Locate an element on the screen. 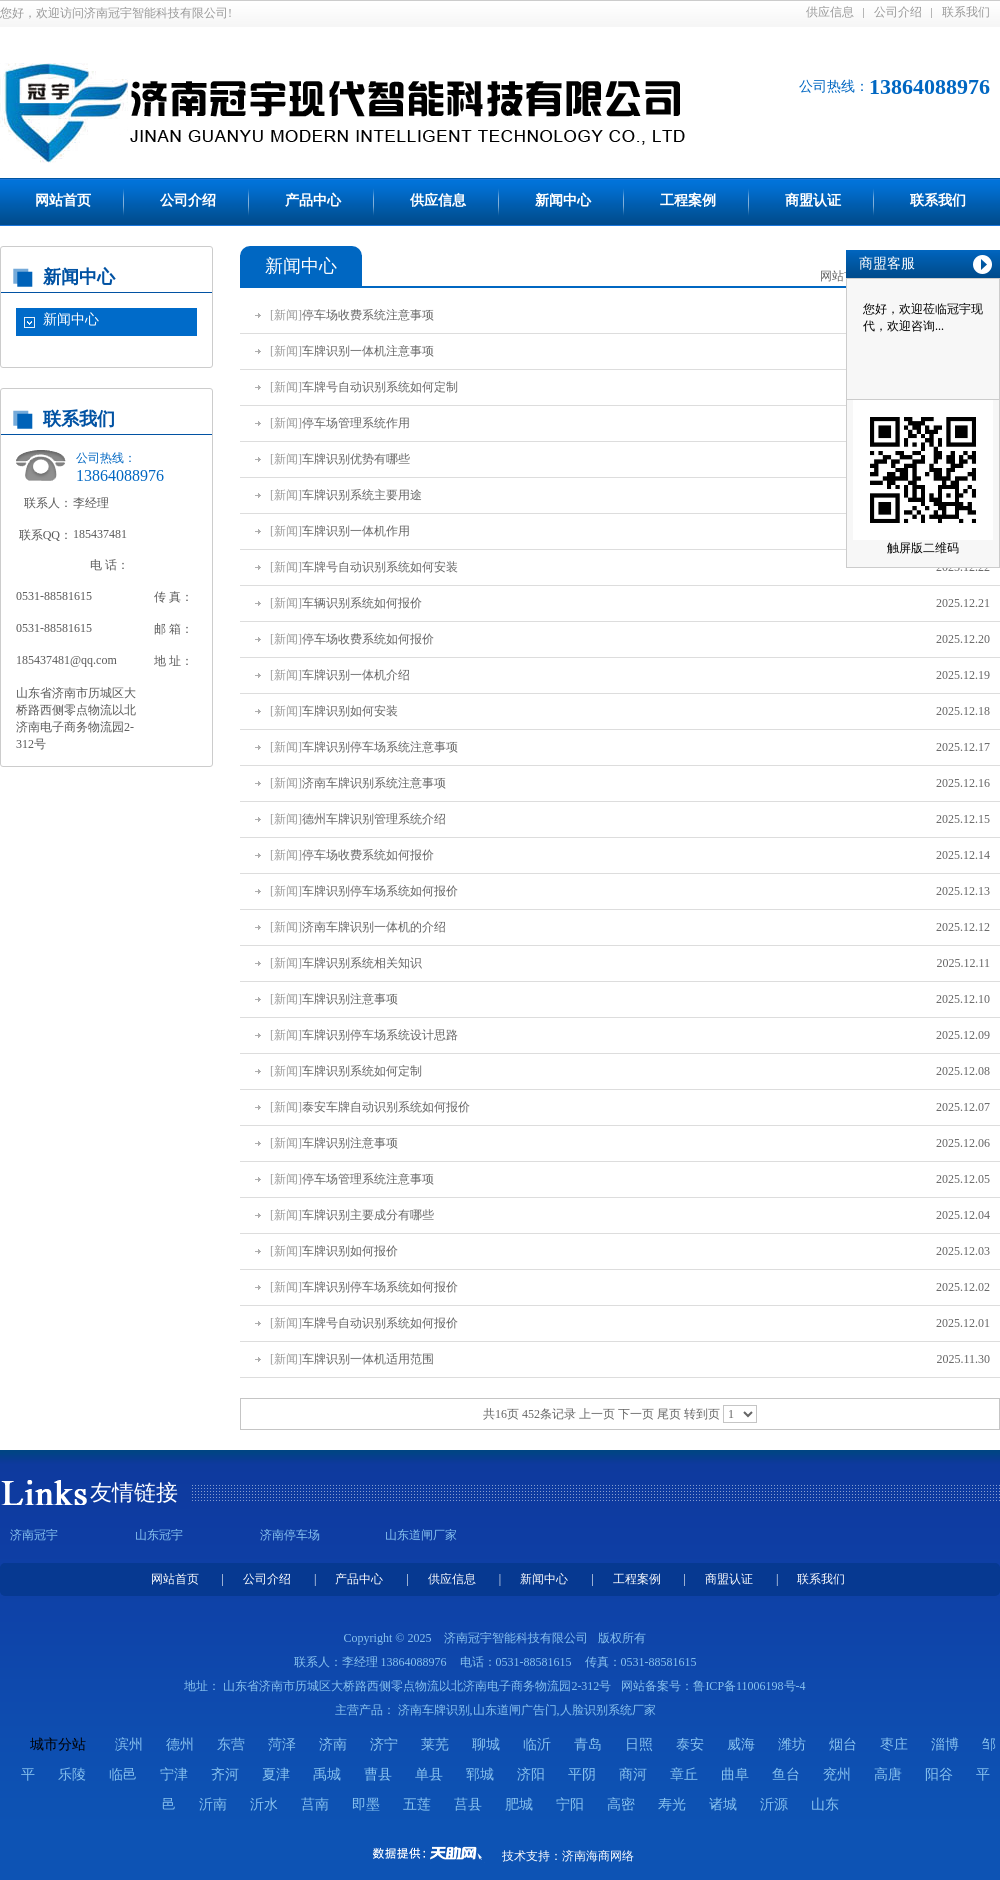 The height and width of the screenshot is (1880, 1000). 上一页 is located at coordinates (597, 1414).